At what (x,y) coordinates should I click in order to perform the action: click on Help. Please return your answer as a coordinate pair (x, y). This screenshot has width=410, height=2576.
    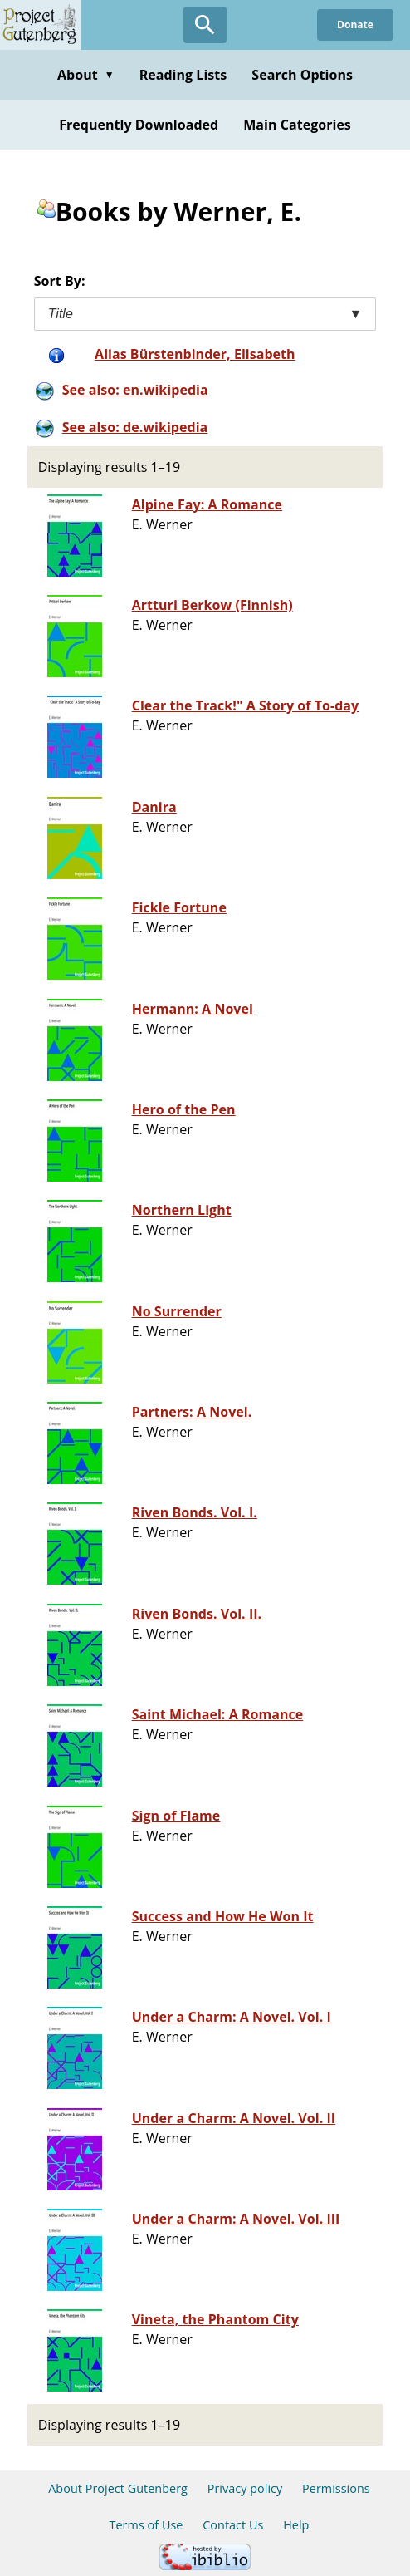
    Looking at the image, I should click on (296, 2525).